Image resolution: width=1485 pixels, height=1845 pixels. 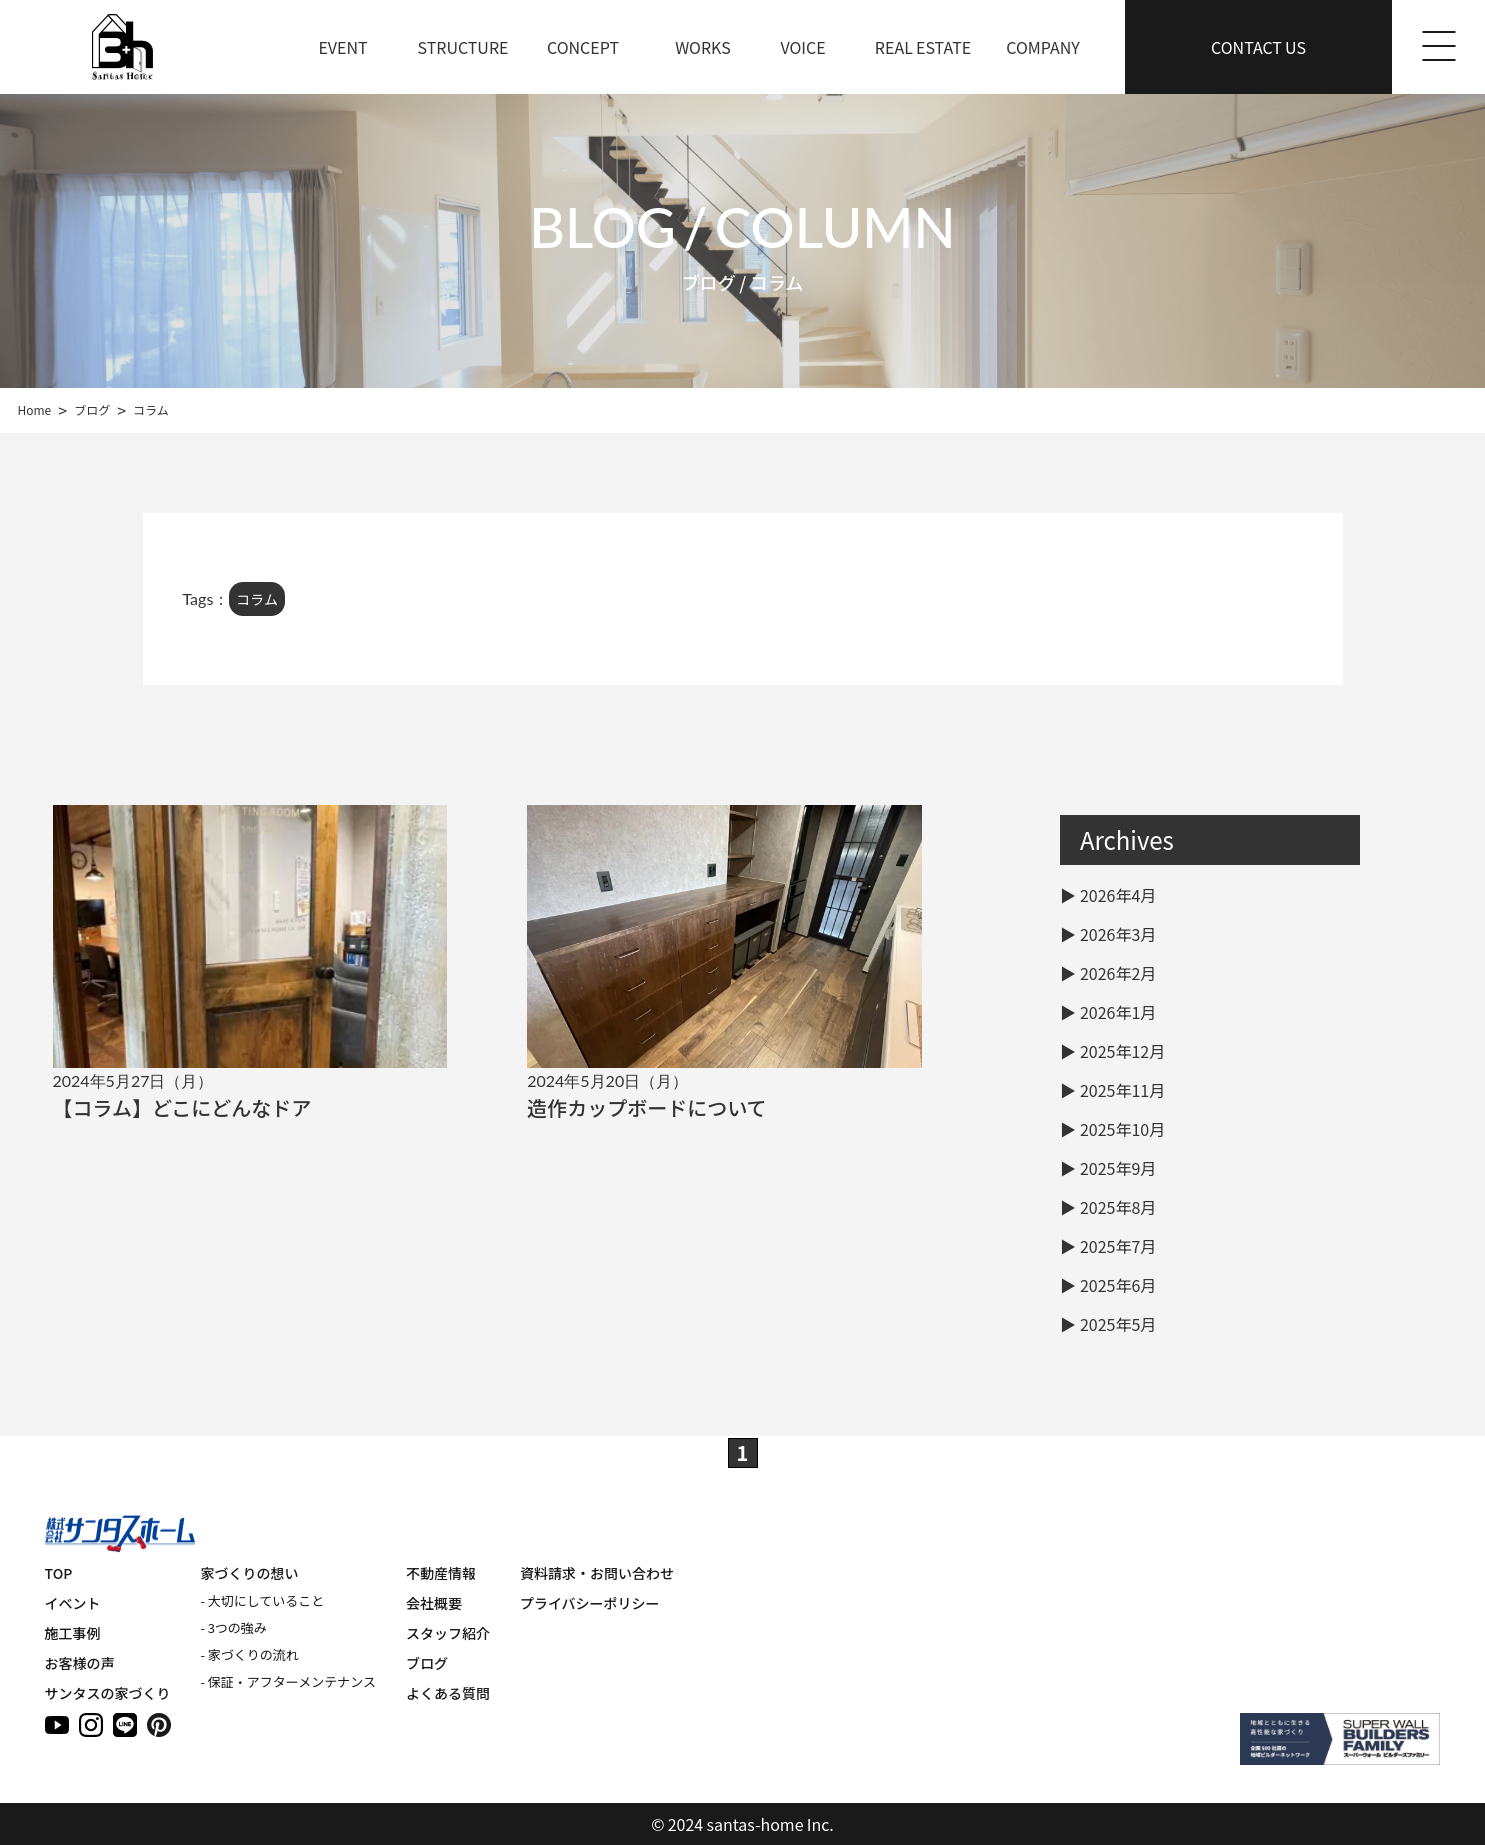 I want to click on 2026年2月, so click(x=1118, y=973).